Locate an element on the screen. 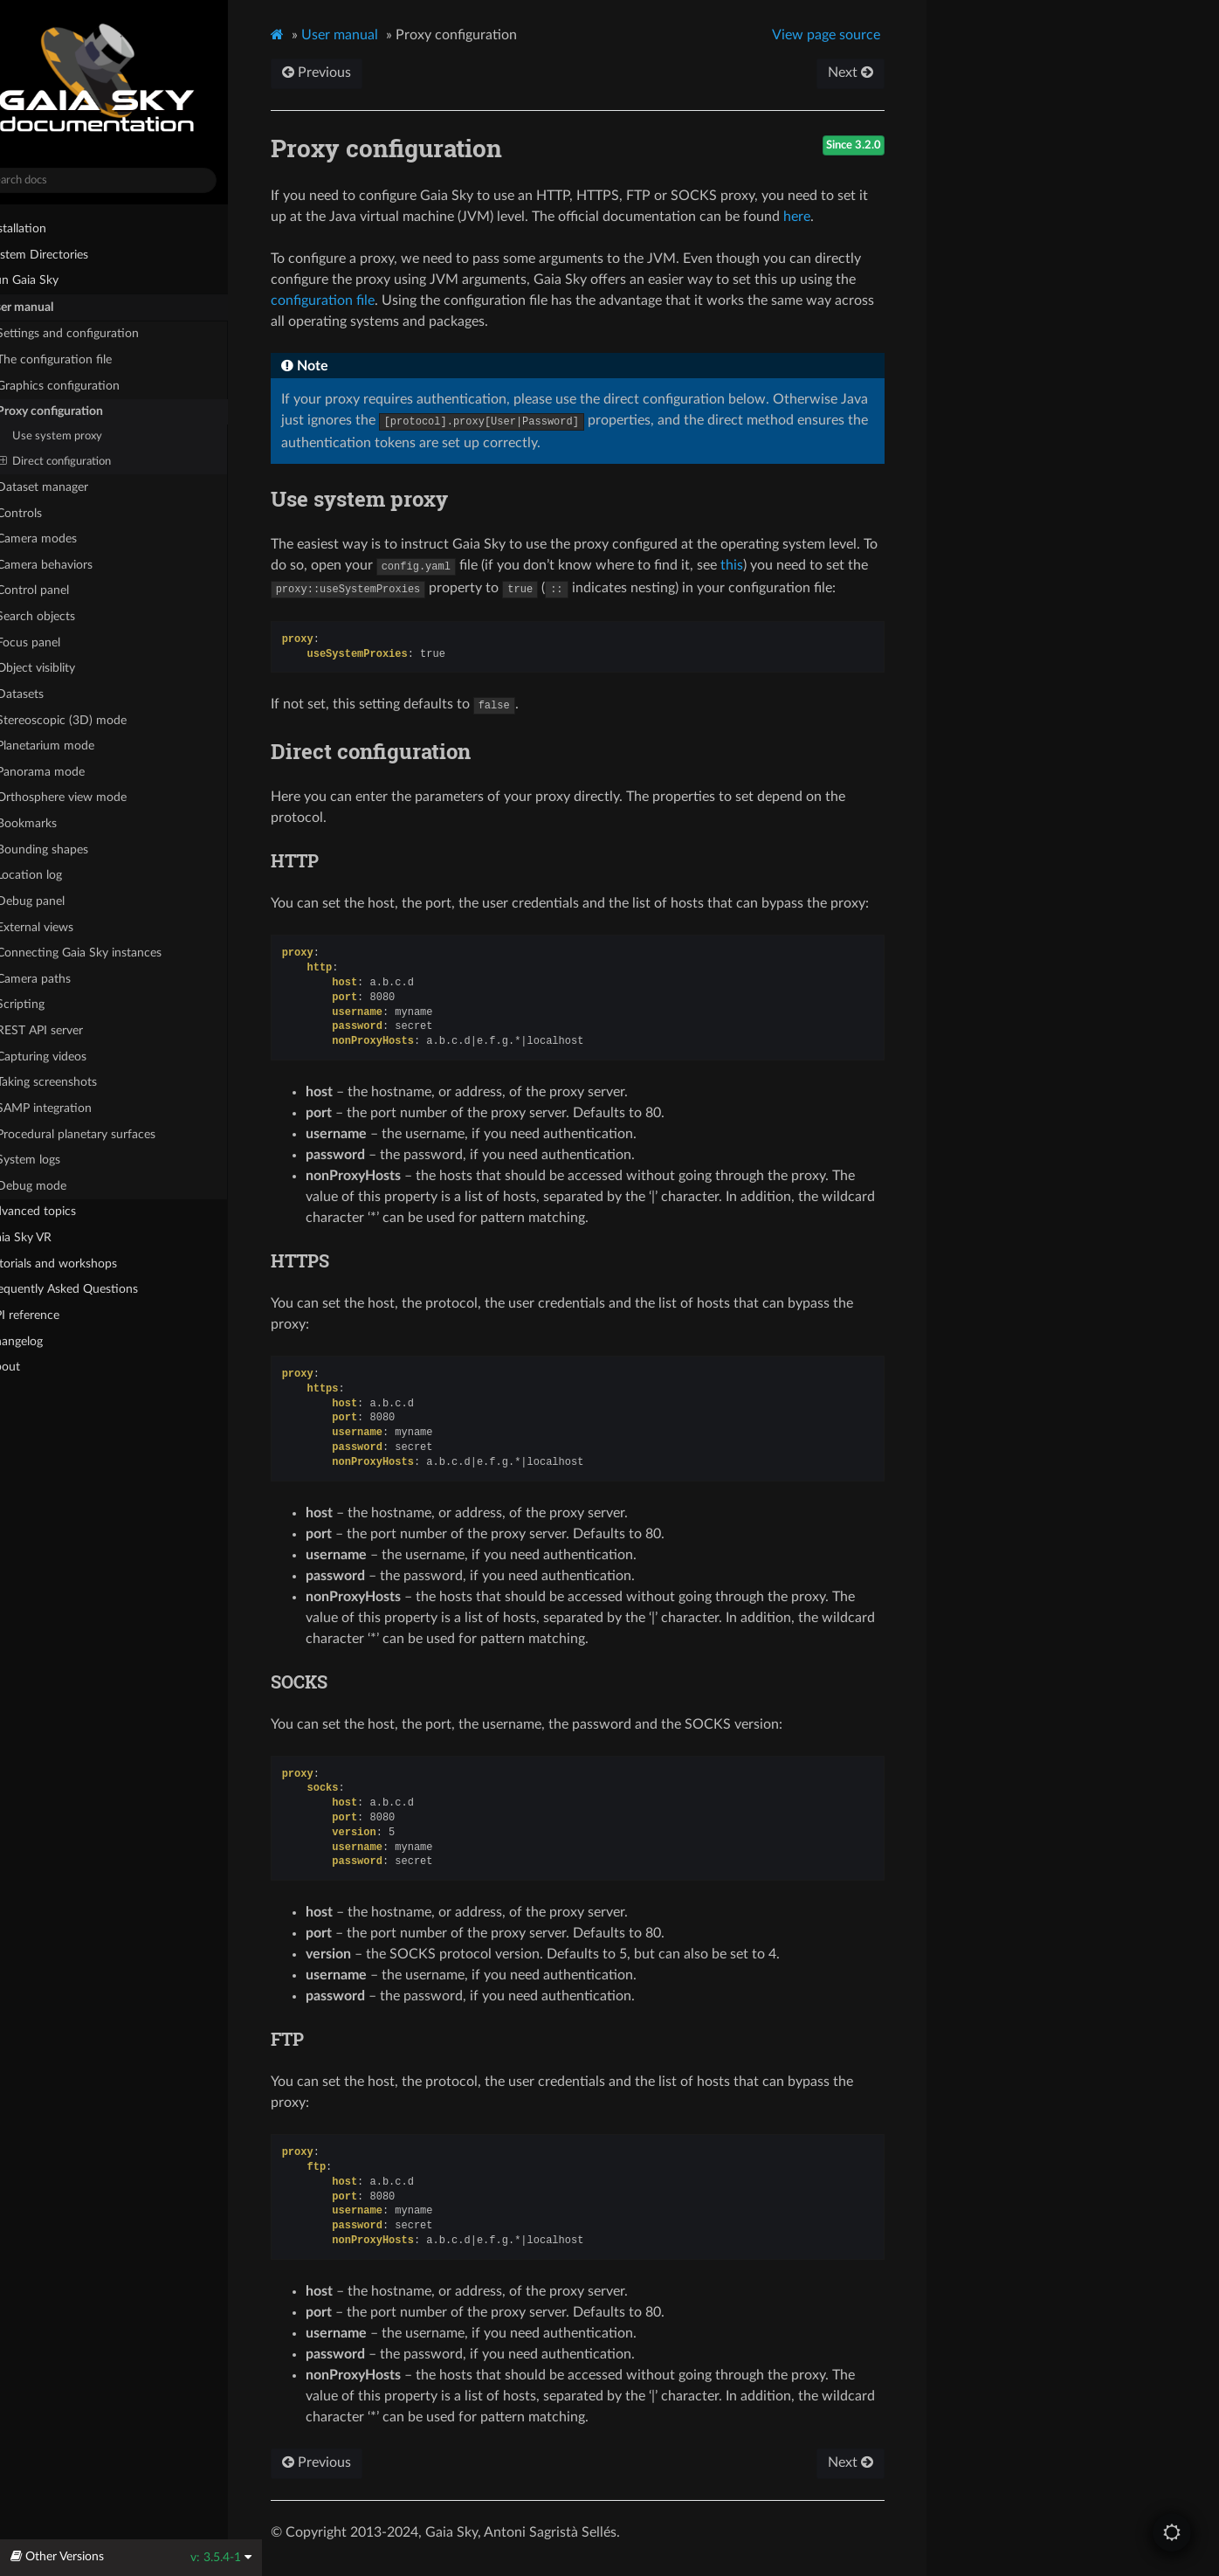  Focus panel is located at coordinates (55, 642).